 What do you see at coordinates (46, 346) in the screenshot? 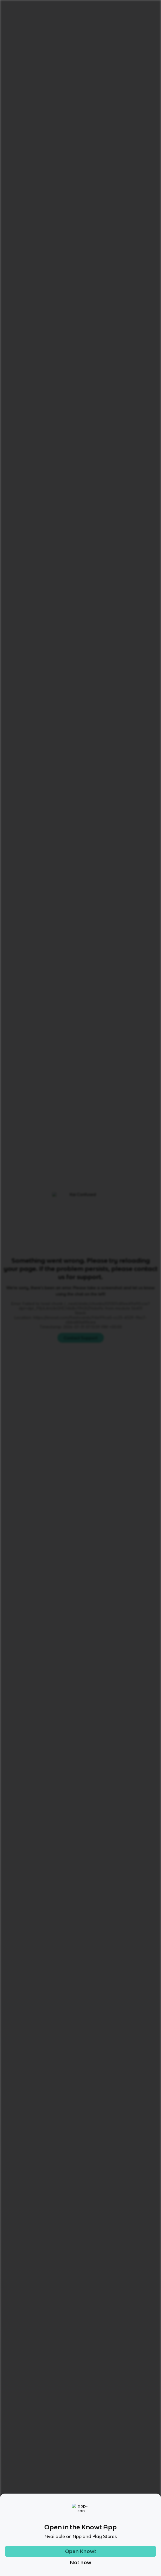
I see `[View other notes and flashcards on Atoms]` at bounding box center [46, 346].